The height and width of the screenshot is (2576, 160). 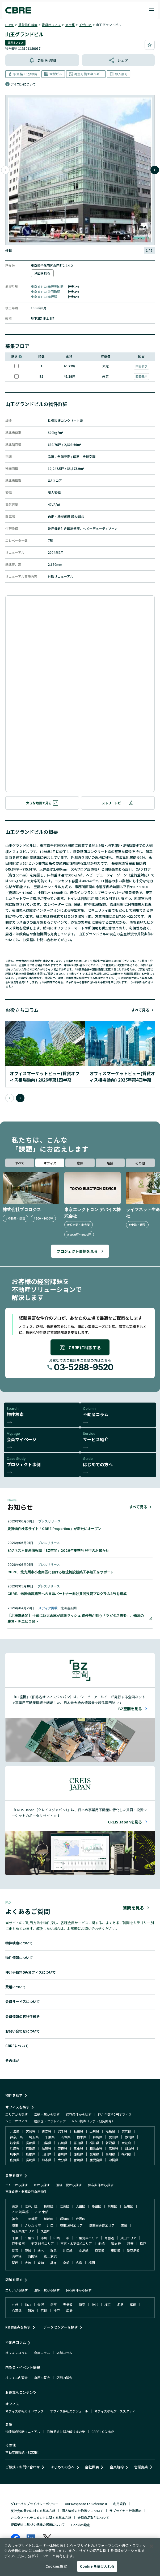 What do you see at coordinates (94, 2131) in the screenshot?
I see `山形県` at bounding box center [94, 2131].